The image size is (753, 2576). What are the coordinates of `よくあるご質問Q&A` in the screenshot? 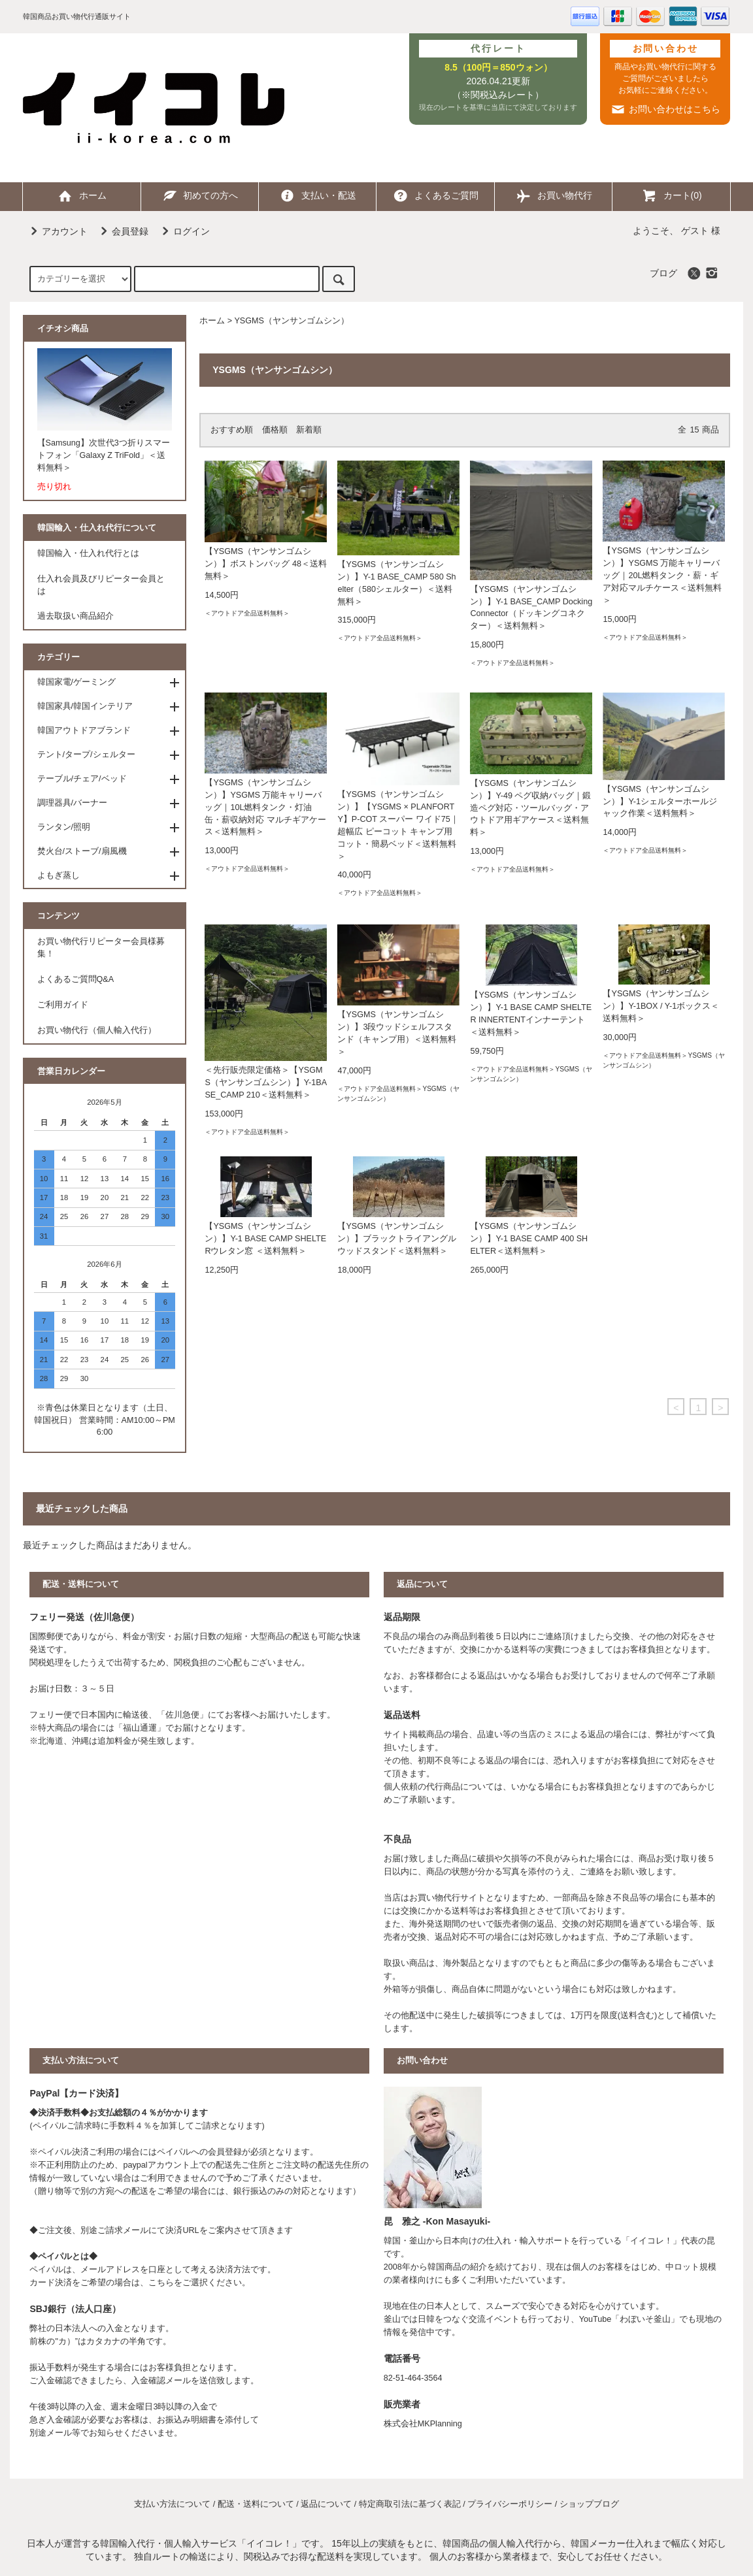 It's located at (75, 979).